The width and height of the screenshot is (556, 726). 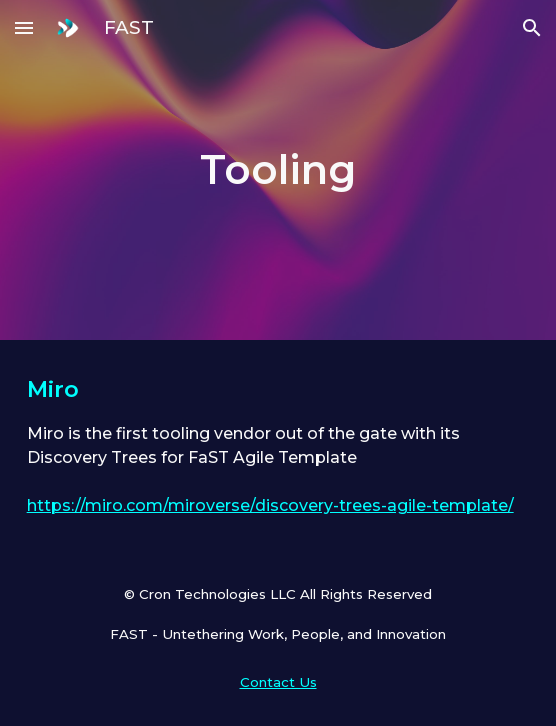 What do you see at coordinates (24, 27) in the screenshot?
I see `[button]` at bounding box center [24, 27].